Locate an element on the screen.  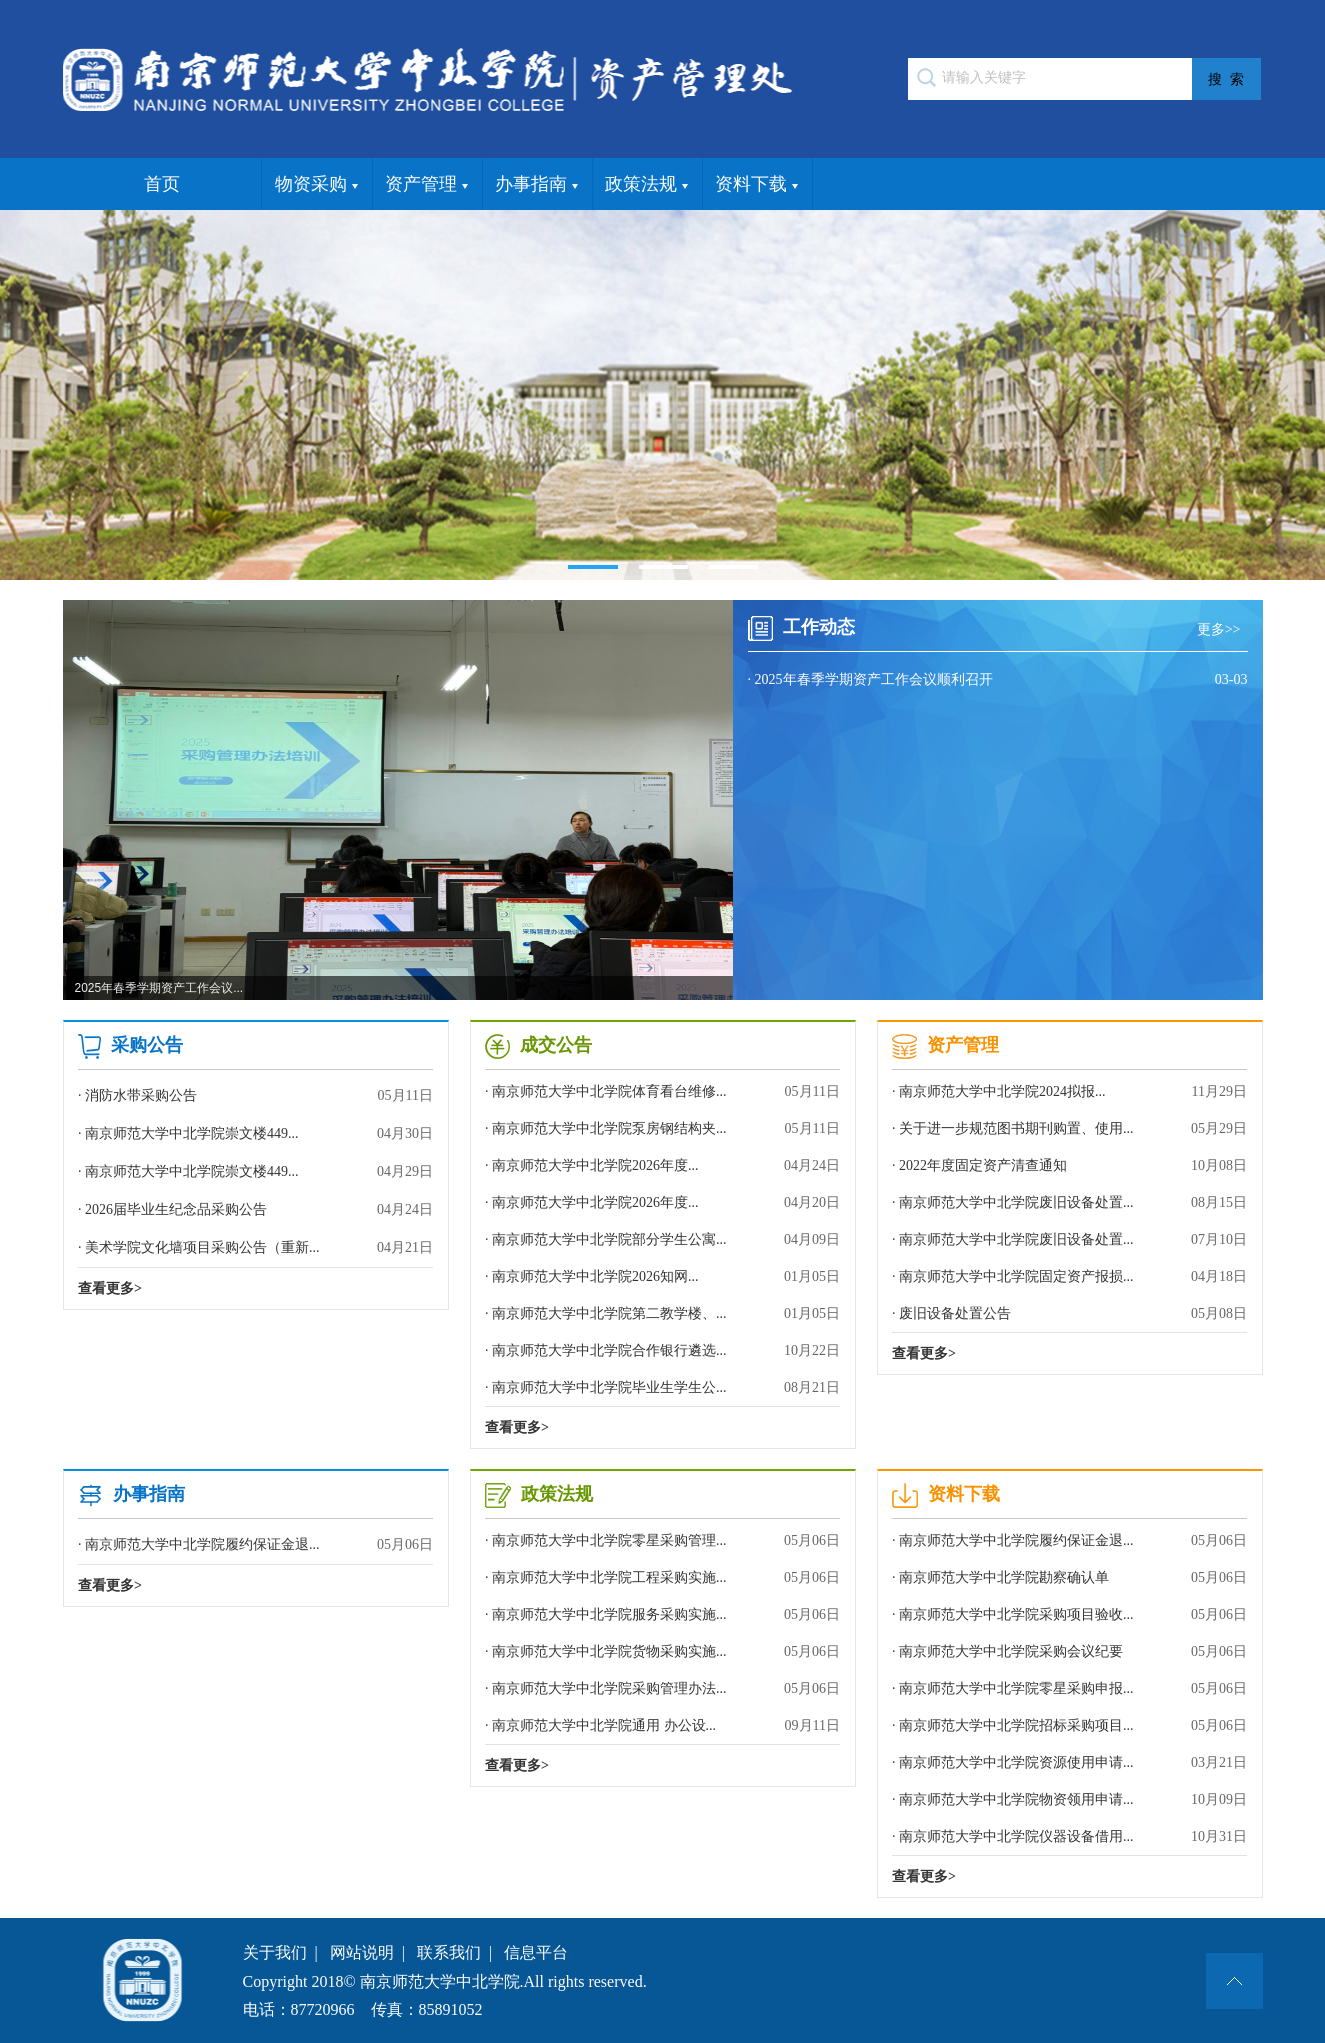
· 南京师范大学中北学院资源使用申请... is located at coordinates (1069, 1762).